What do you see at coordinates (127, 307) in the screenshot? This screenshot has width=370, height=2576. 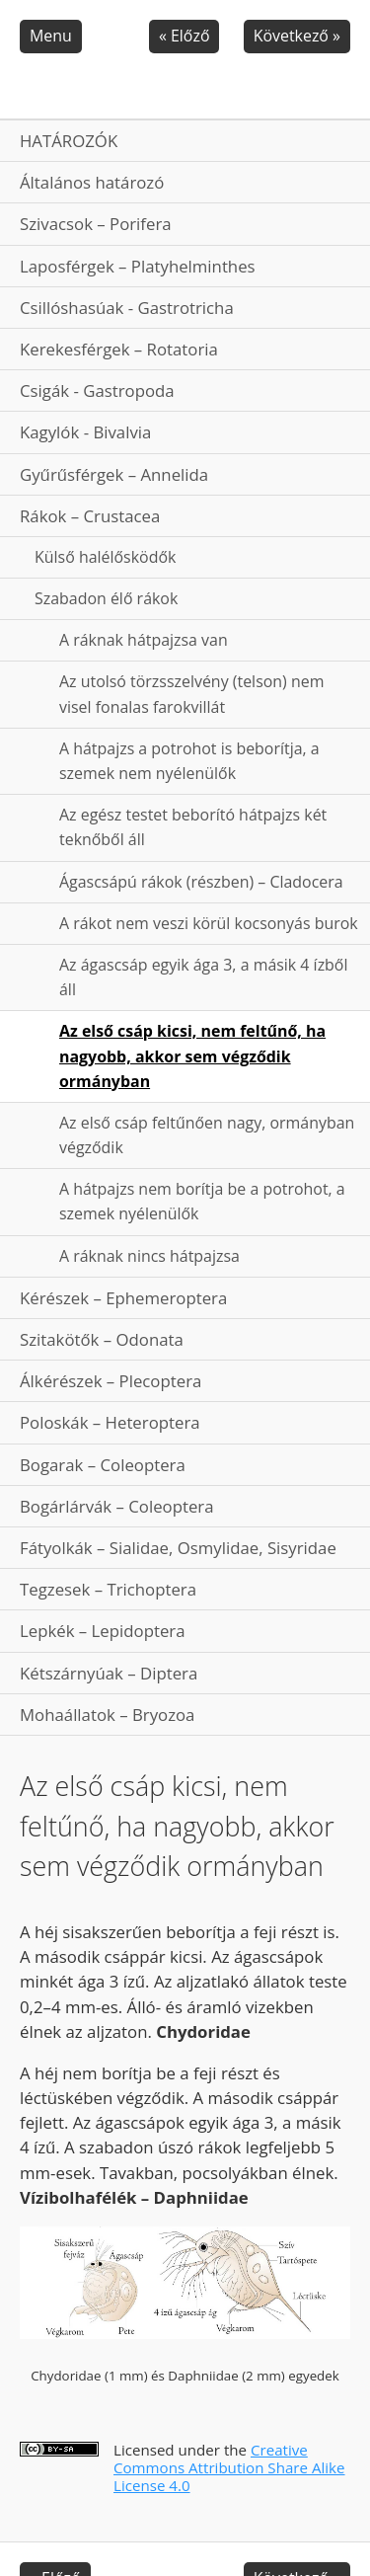 I see `Csillóshasúak - Gastrotricha` at bounding box center [127, 307].